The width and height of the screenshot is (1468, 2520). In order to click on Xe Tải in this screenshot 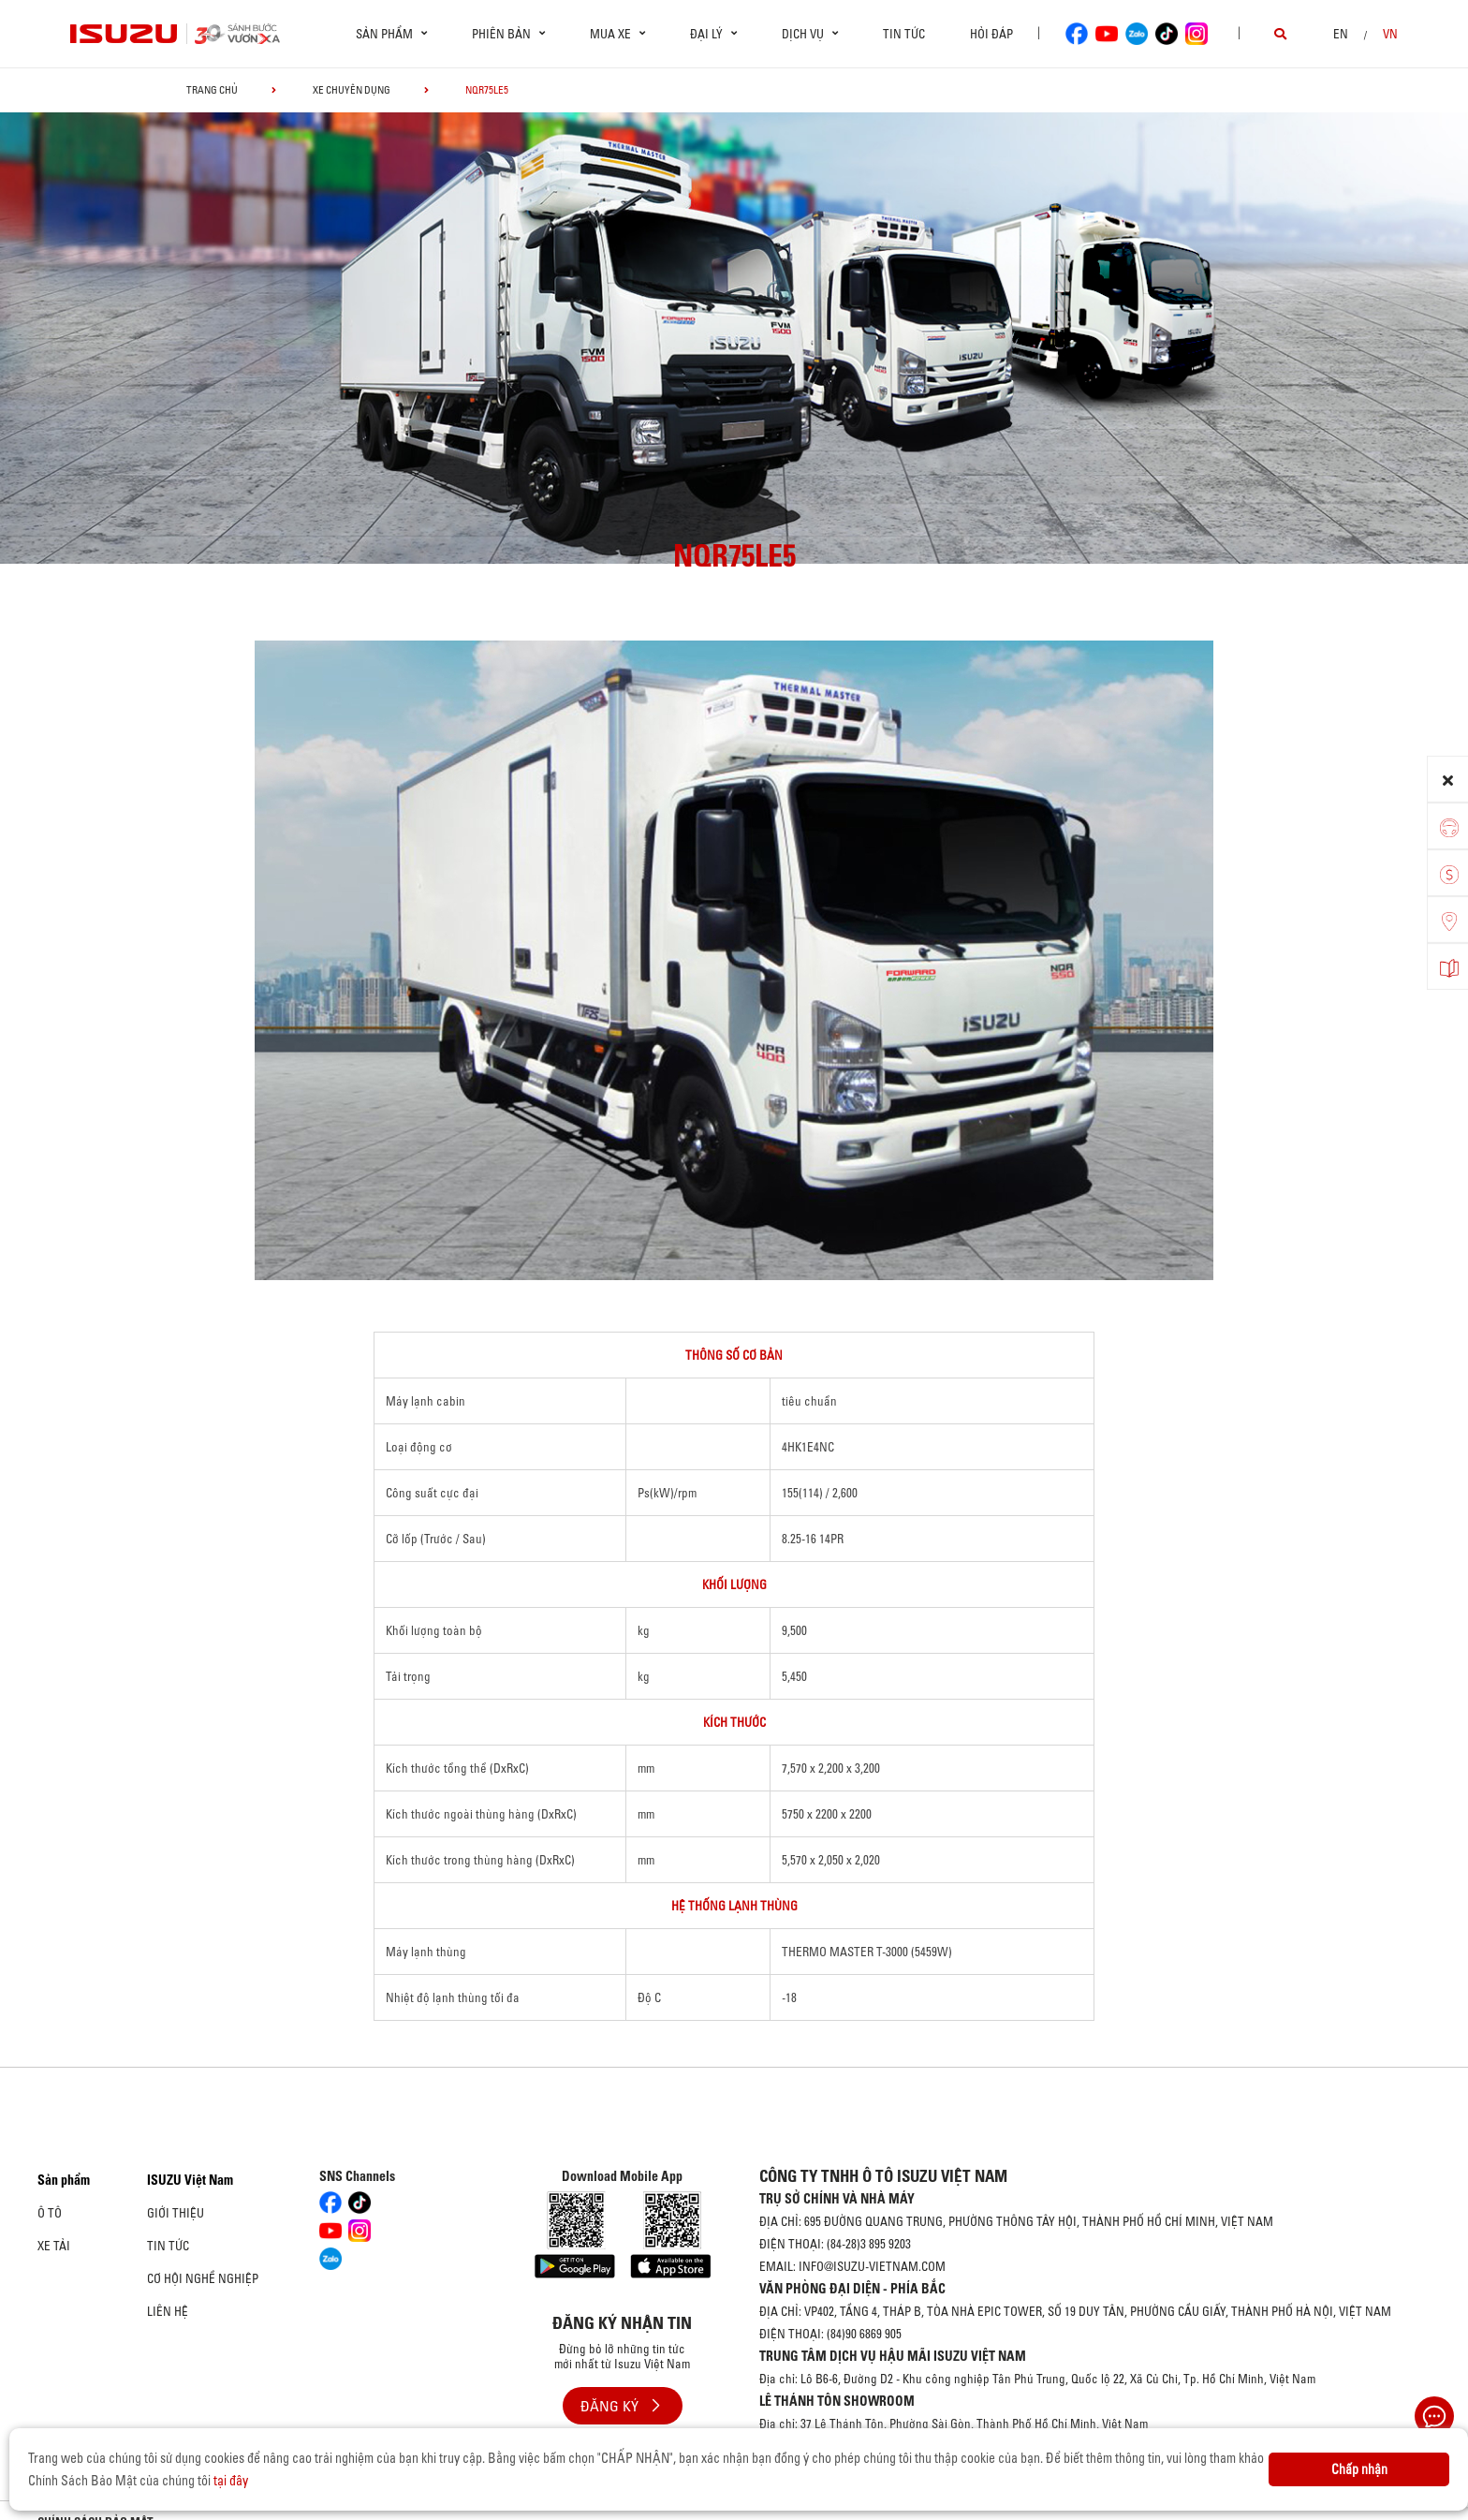, I will do `click(53, 2245)`.